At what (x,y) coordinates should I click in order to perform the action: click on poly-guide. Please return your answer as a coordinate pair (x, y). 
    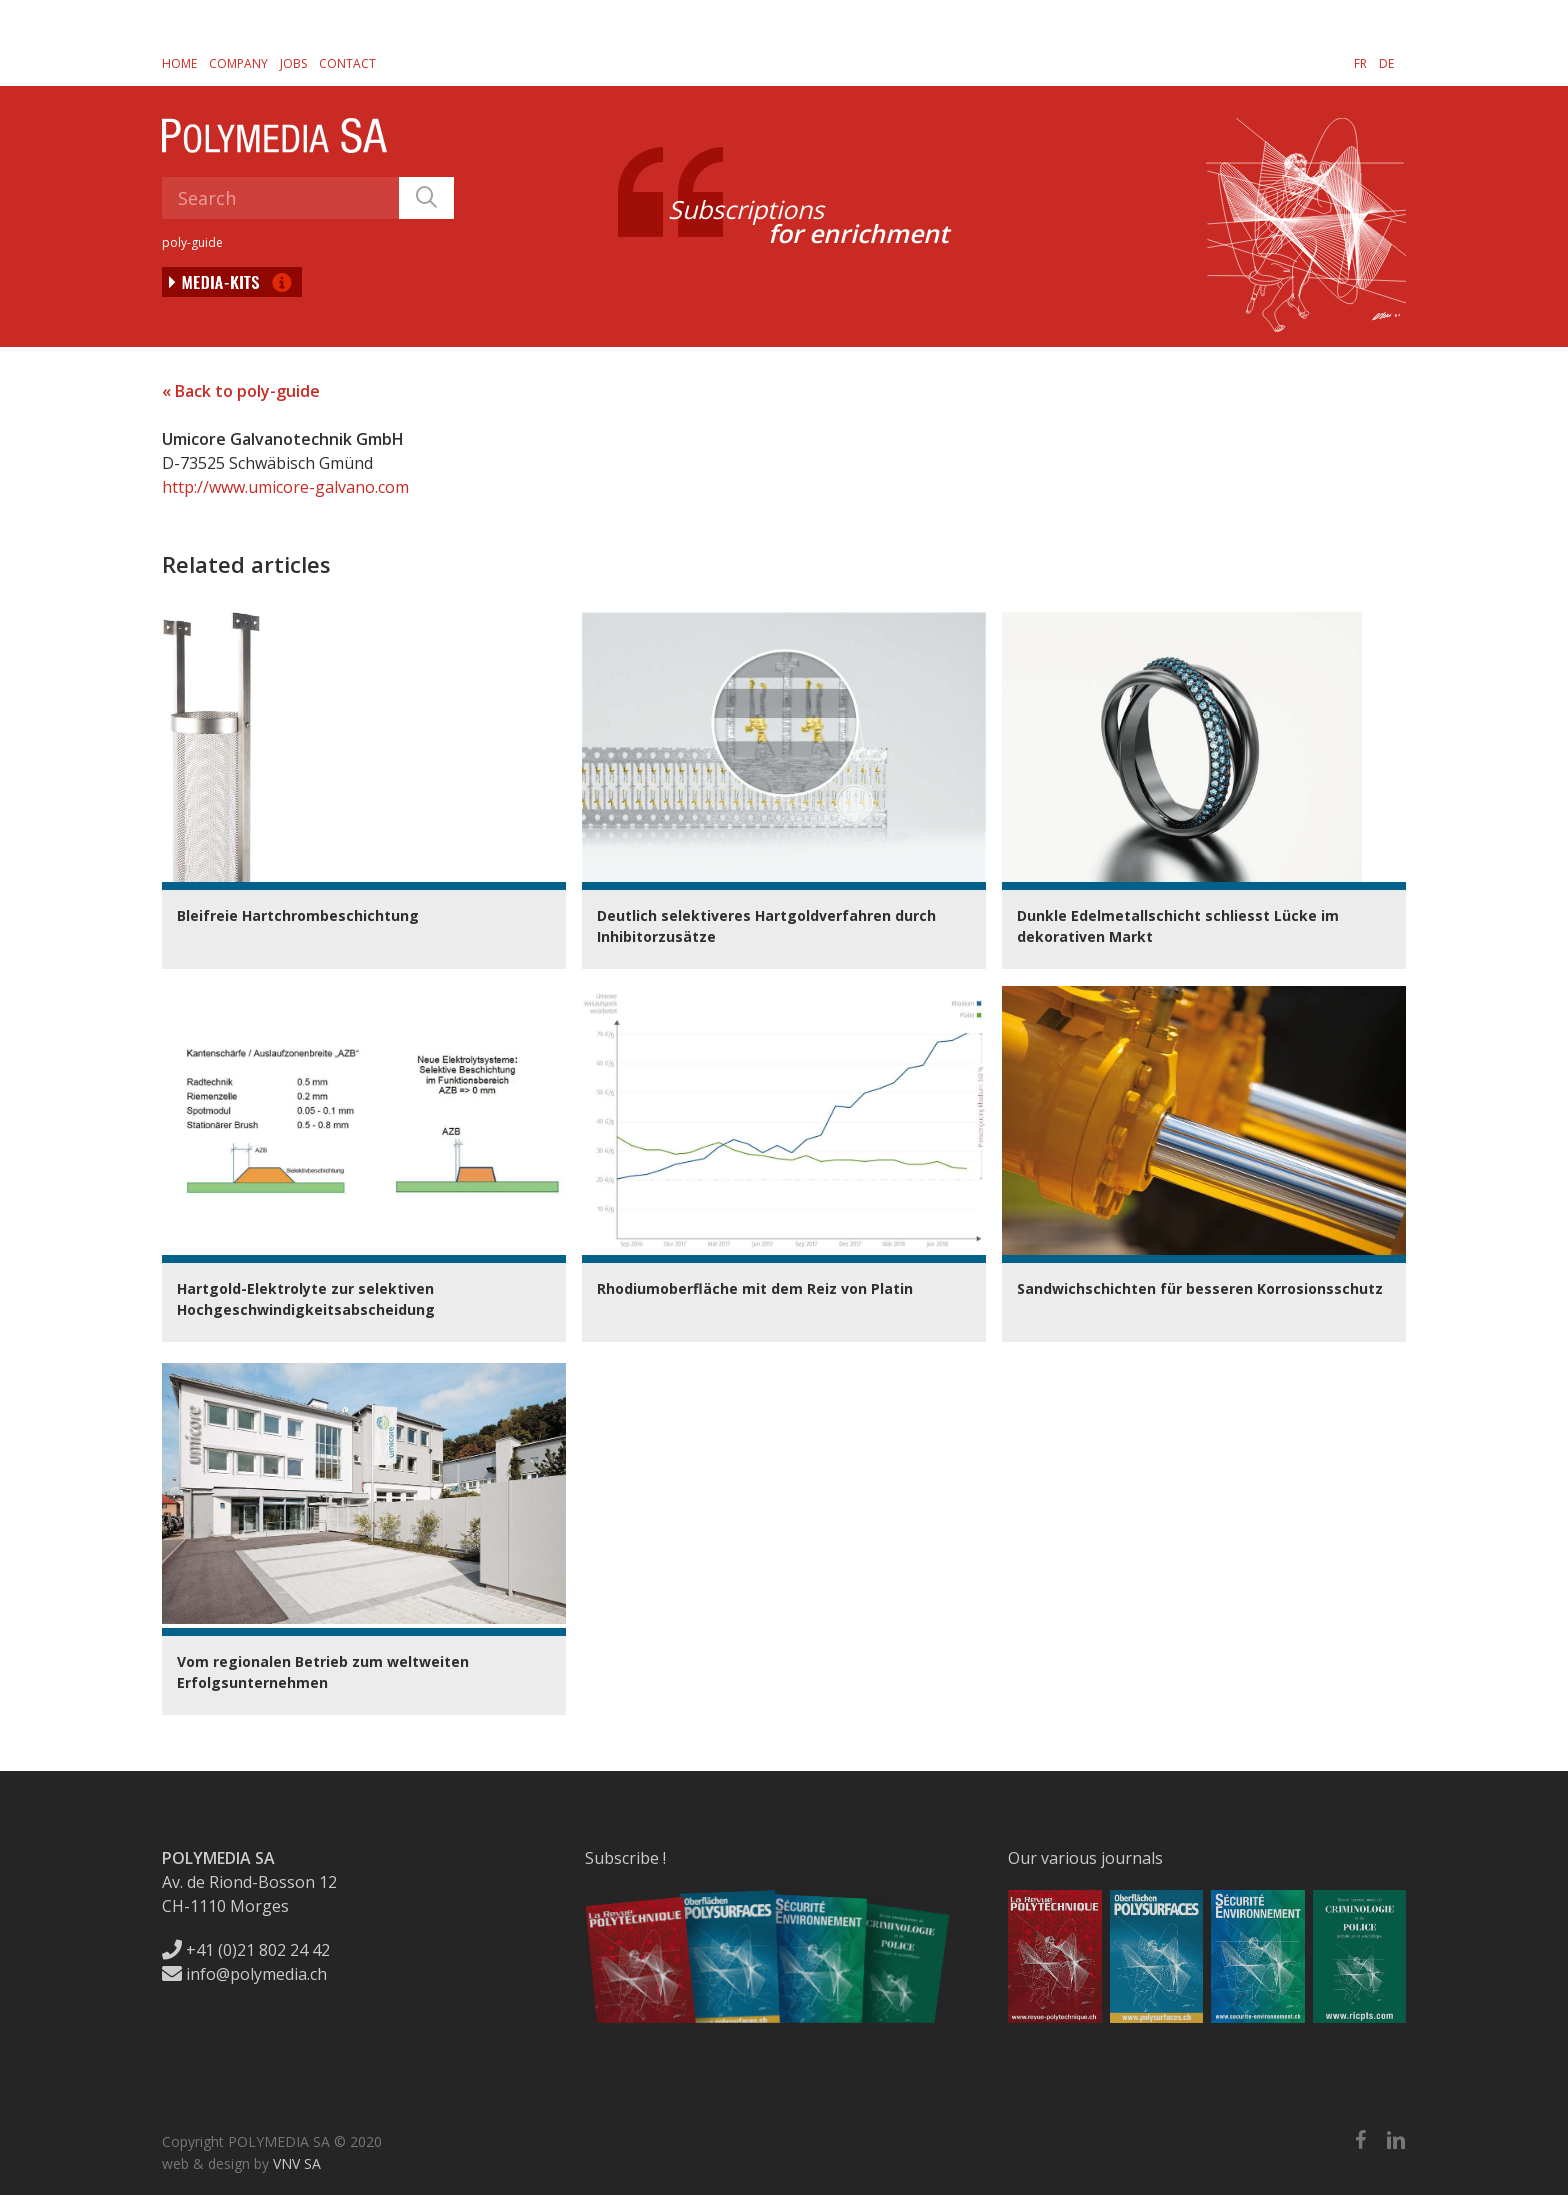
    Looking at the image, I should click on (192, 242).